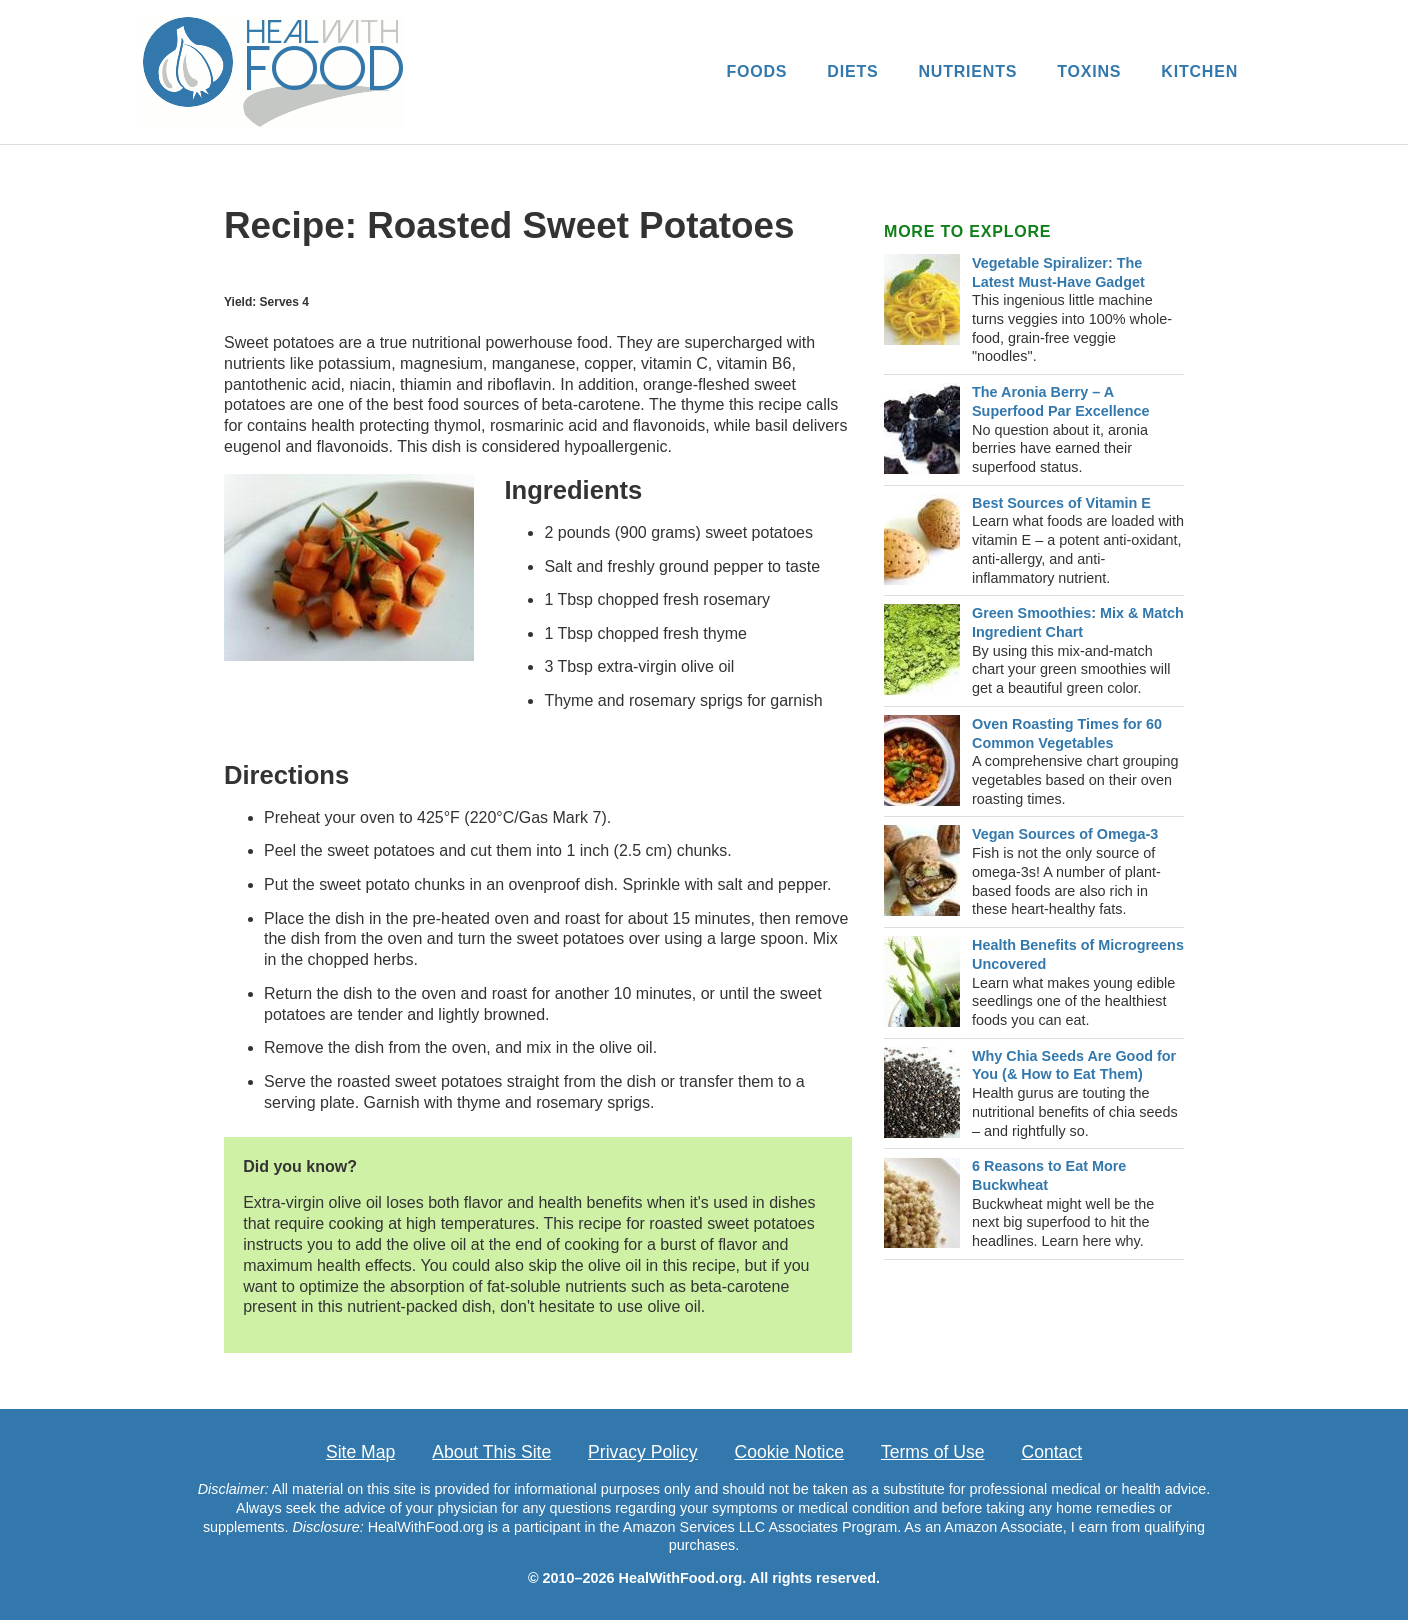 The image size is (1408, 1620). What do you see at coordinates (1065, 834) in the screenshot?
I see `Vegan Sources of Omega-3` at bounding box center [1065, 834].